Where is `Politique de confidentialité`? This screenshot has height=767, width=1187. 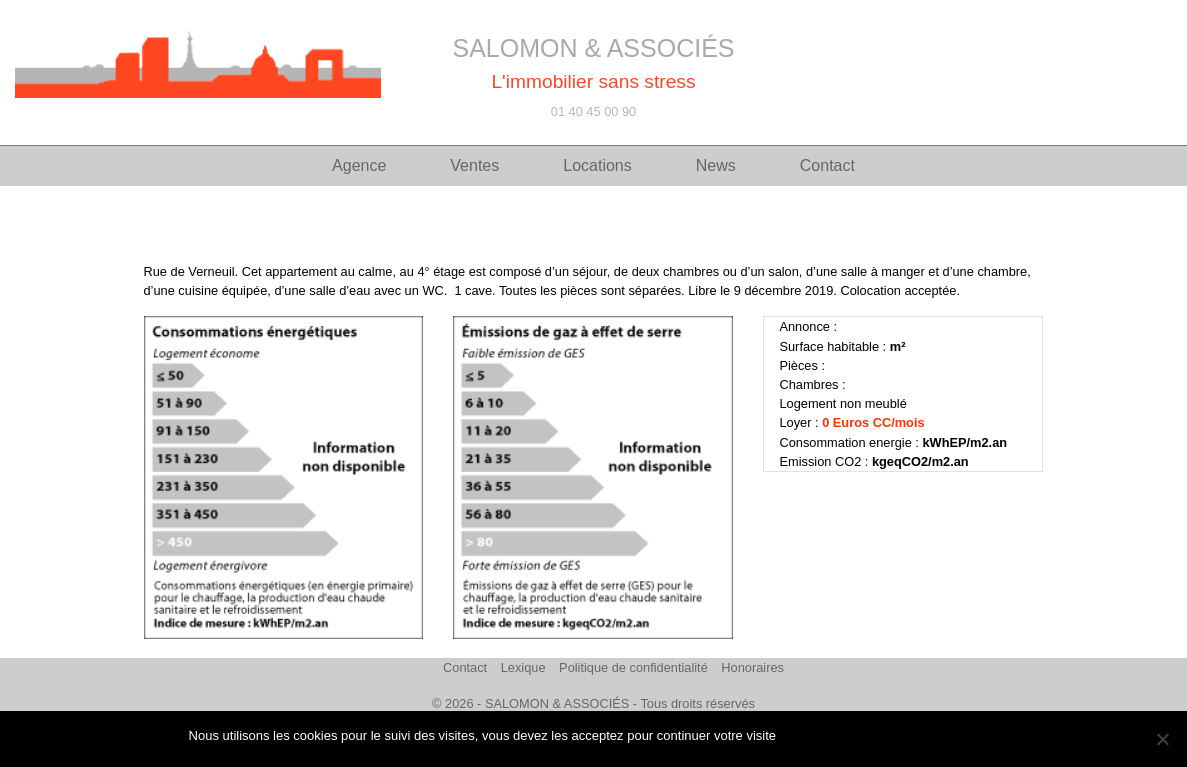 Politique de confidentialité is located at coordinates (633, 667).